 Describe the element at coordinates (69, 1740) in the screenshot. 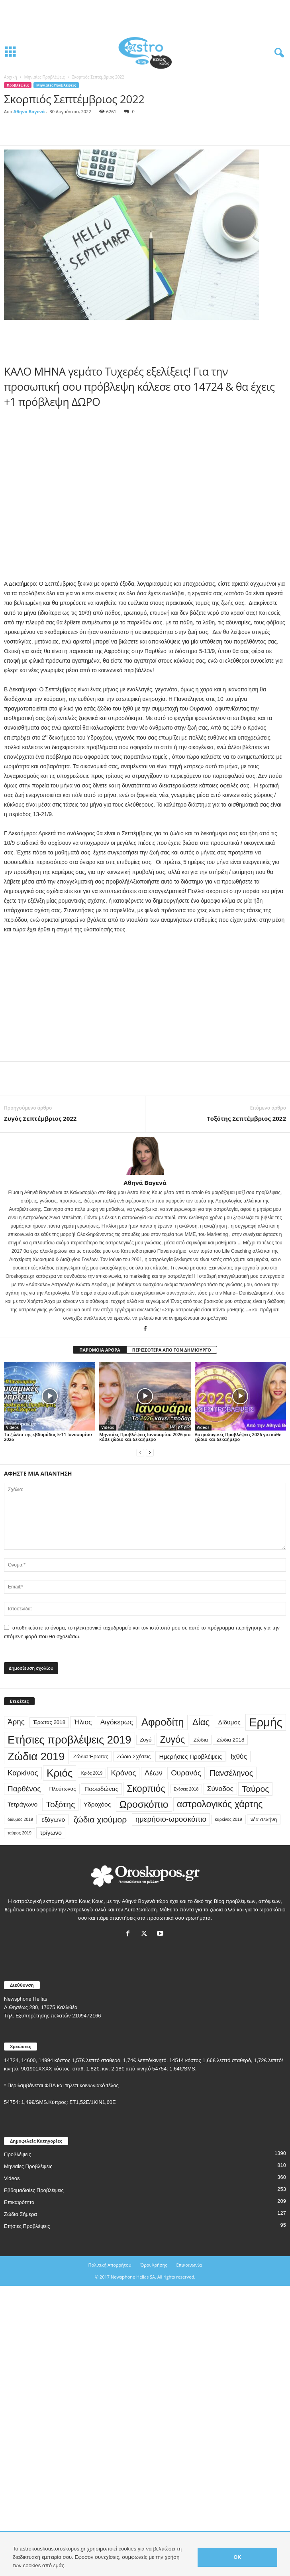

I see `Ετήσιες προβλέψεις 2019 [Ετήσιες προβλέψεις 2019 (16 στοιχεία)]` at that location.